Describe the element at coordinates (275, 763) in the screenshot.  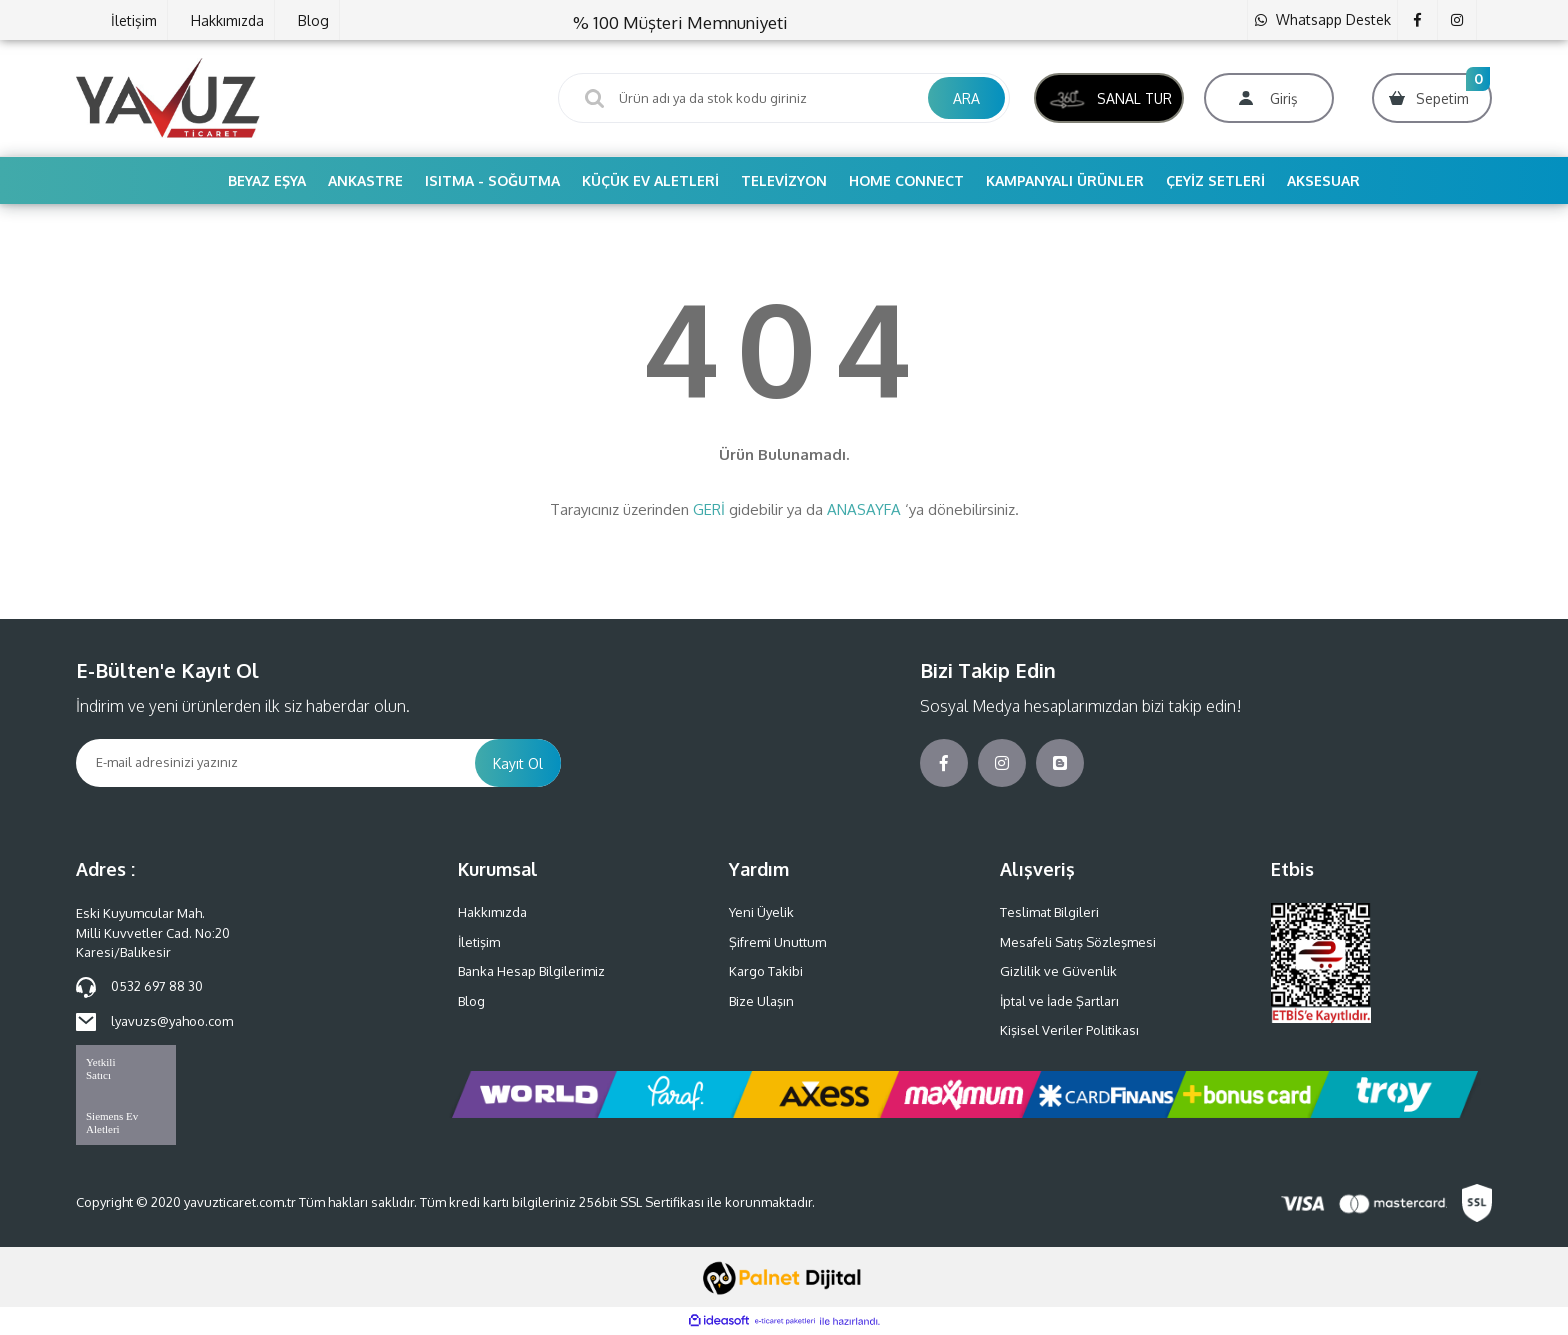
I see `[Newsletter Email]` at that location.